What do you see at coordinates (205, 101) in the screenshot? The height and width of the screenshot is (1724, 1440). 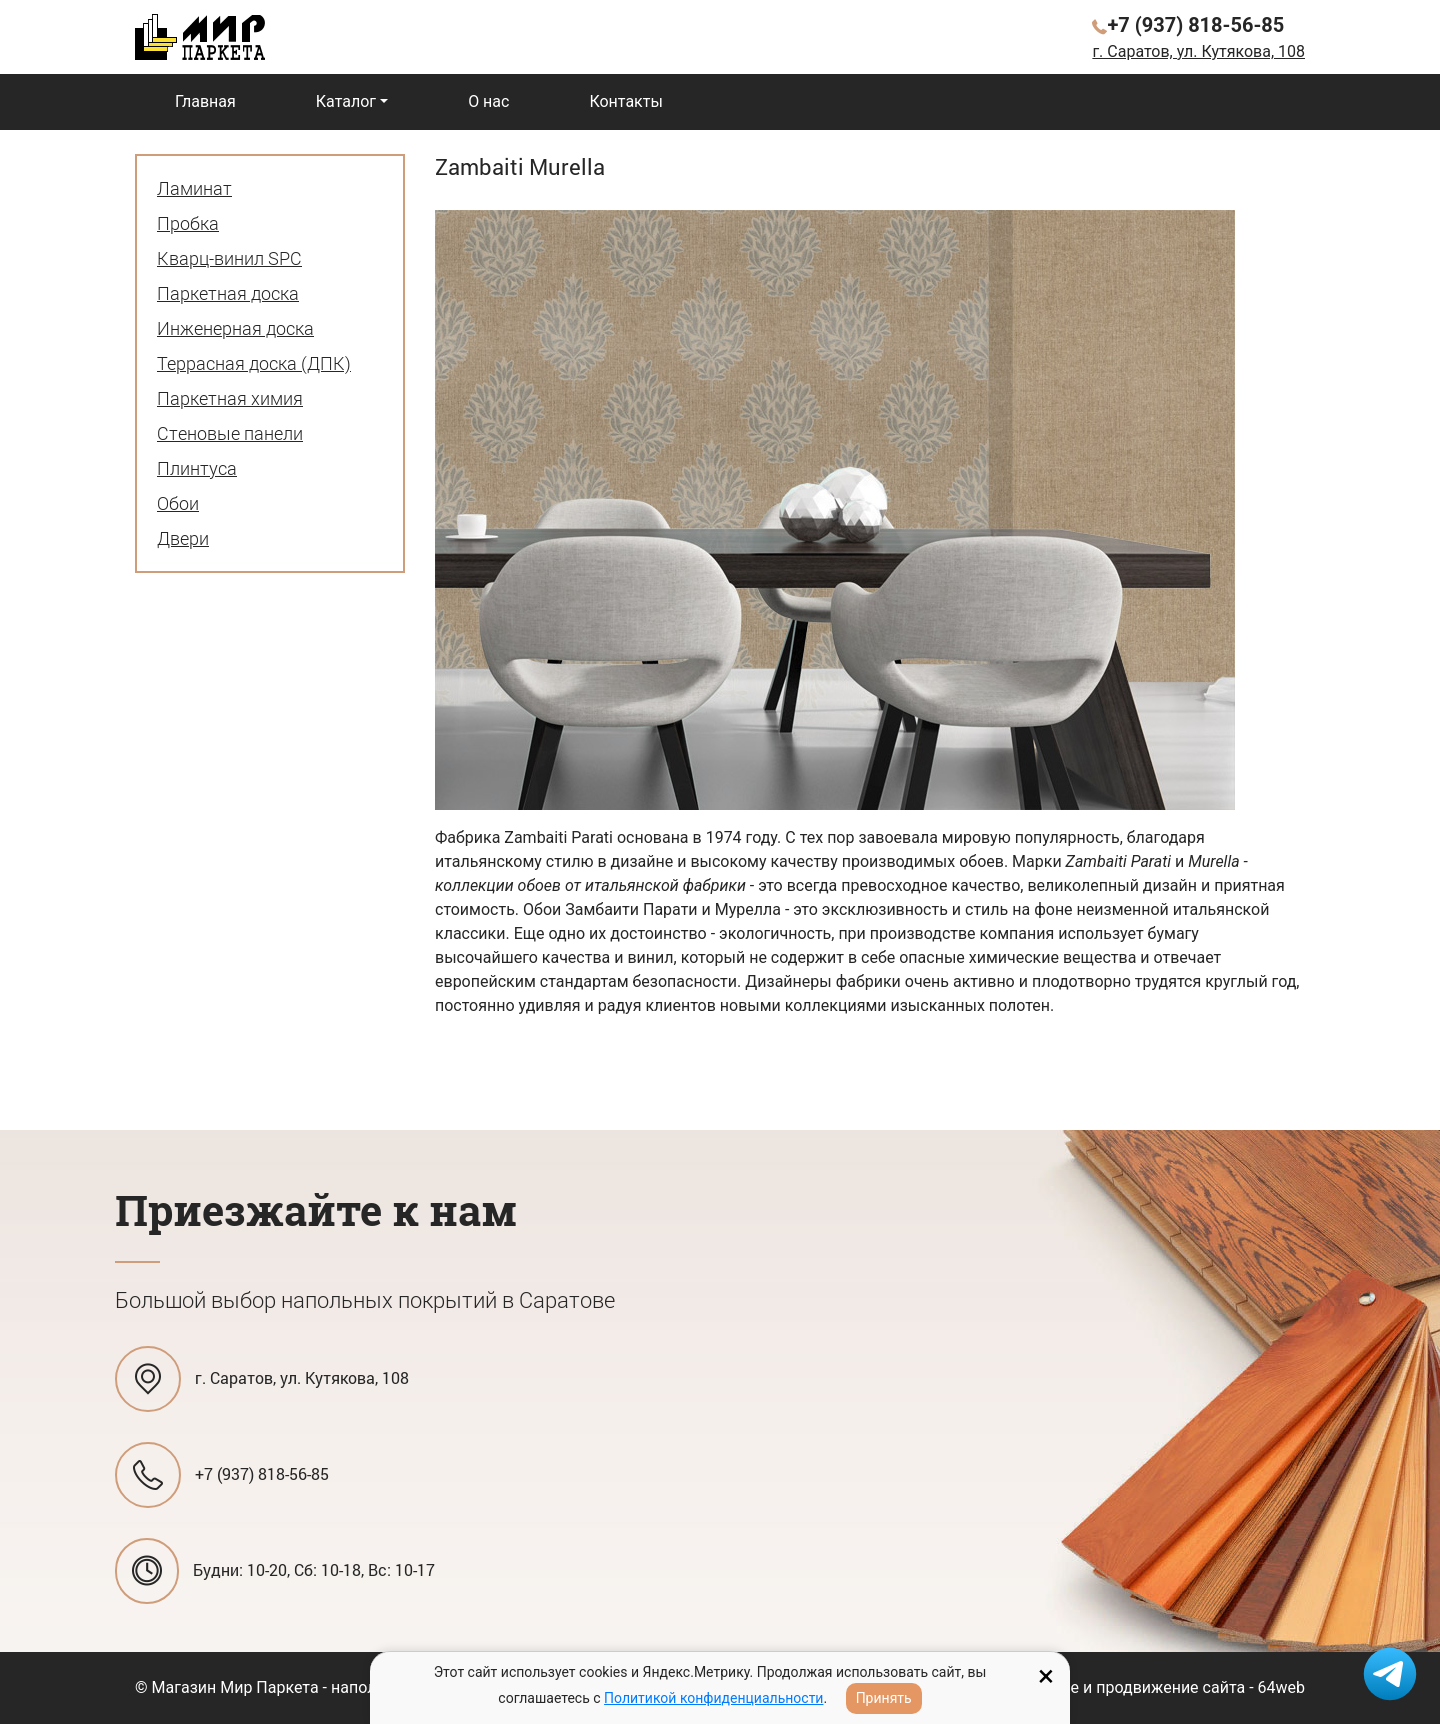 I see `Главная` at bounding box center [205, 101].